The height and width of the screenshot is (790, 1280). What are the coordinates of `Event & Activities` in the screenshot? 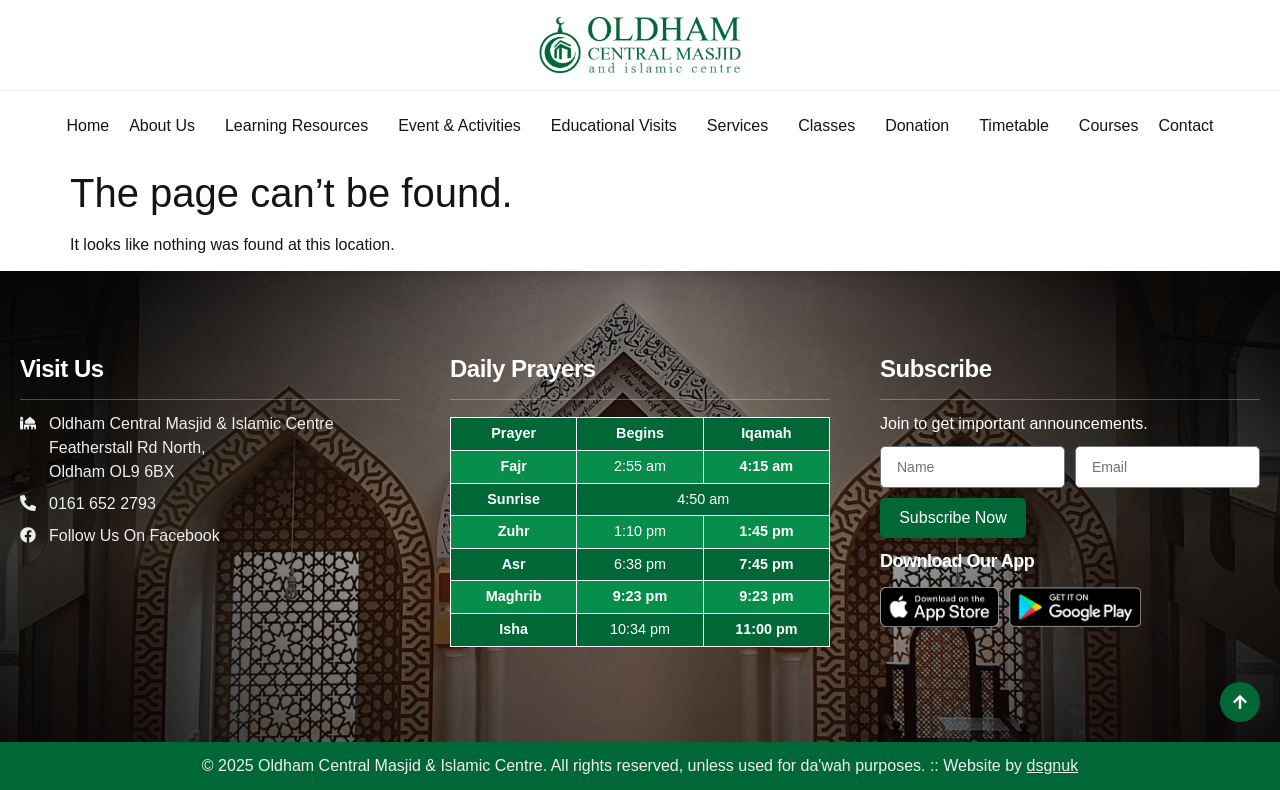 It's located at (464, 126).